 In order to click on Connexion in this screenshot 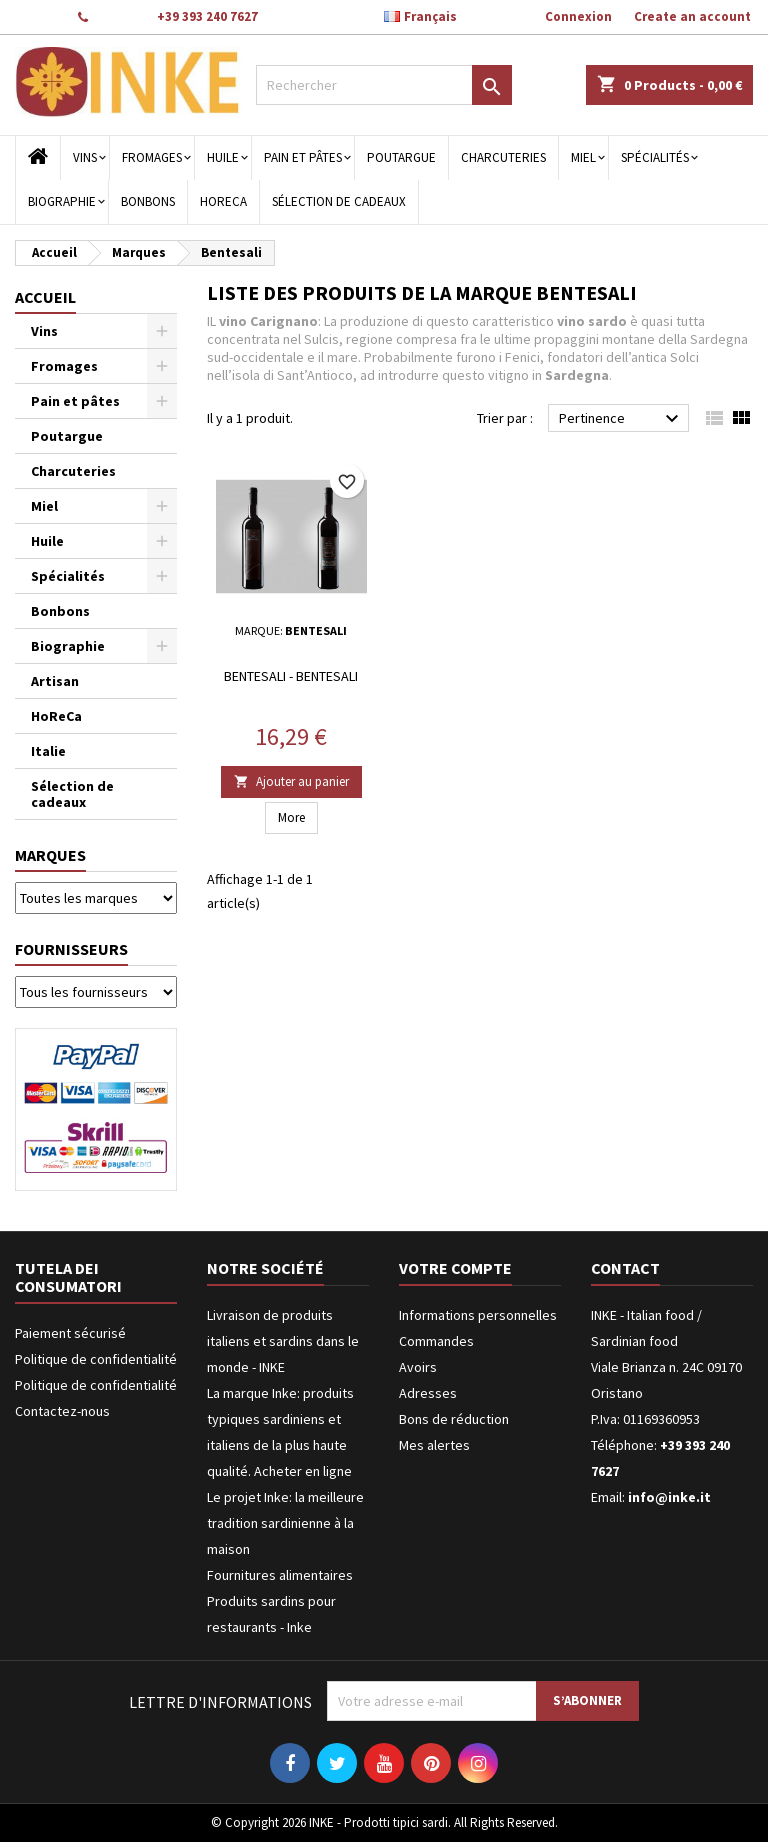, I will do `click(578, 16)`.